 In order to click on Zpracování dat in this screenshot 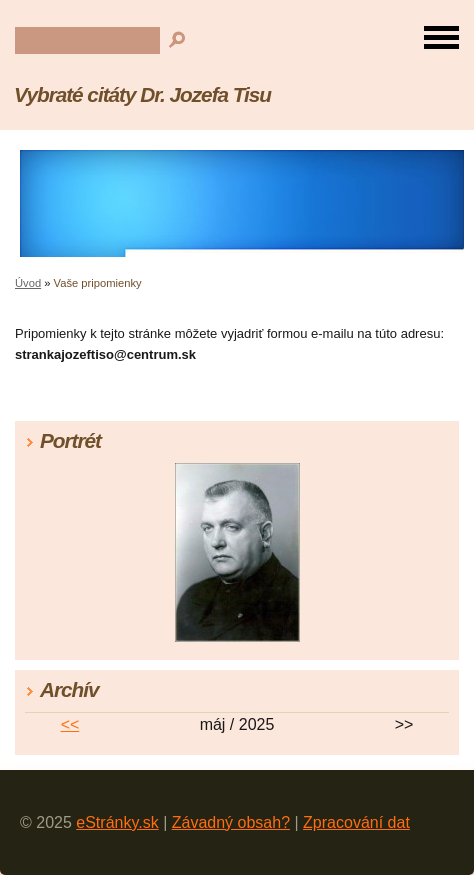, I will do `click(356, 822)`.